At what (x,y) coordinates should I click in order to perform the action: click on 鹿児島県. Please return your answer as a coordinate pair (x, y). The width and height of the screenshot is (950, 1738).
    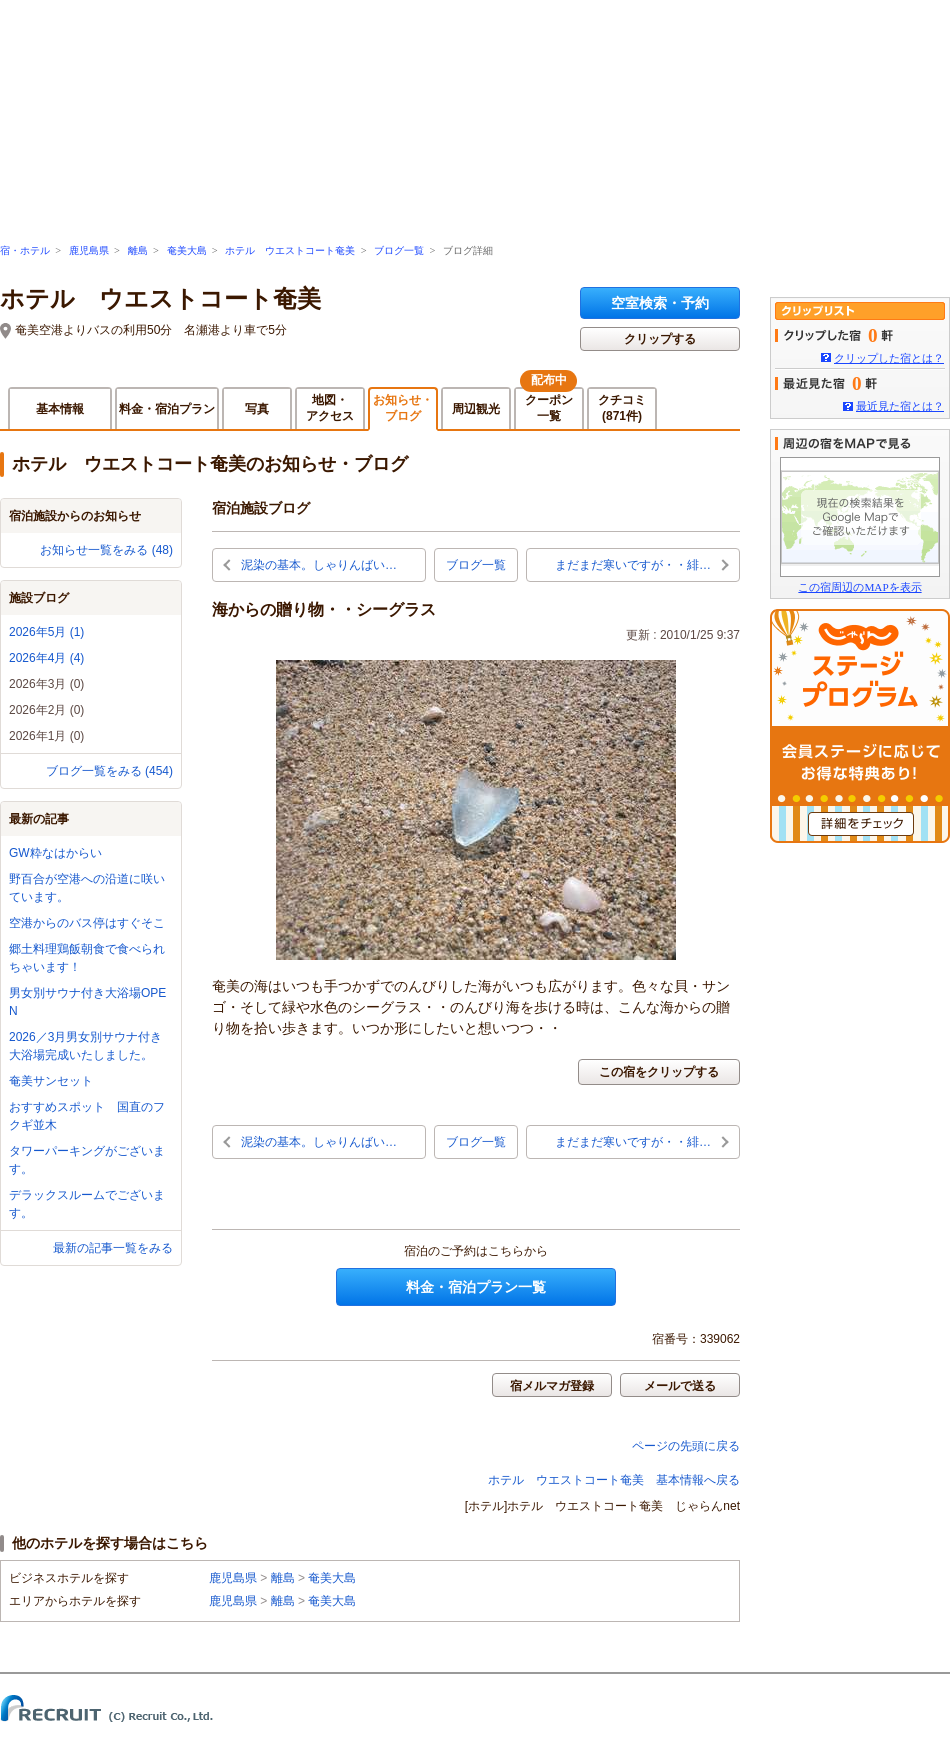
    Looking at the image, I should click on (89, 250).